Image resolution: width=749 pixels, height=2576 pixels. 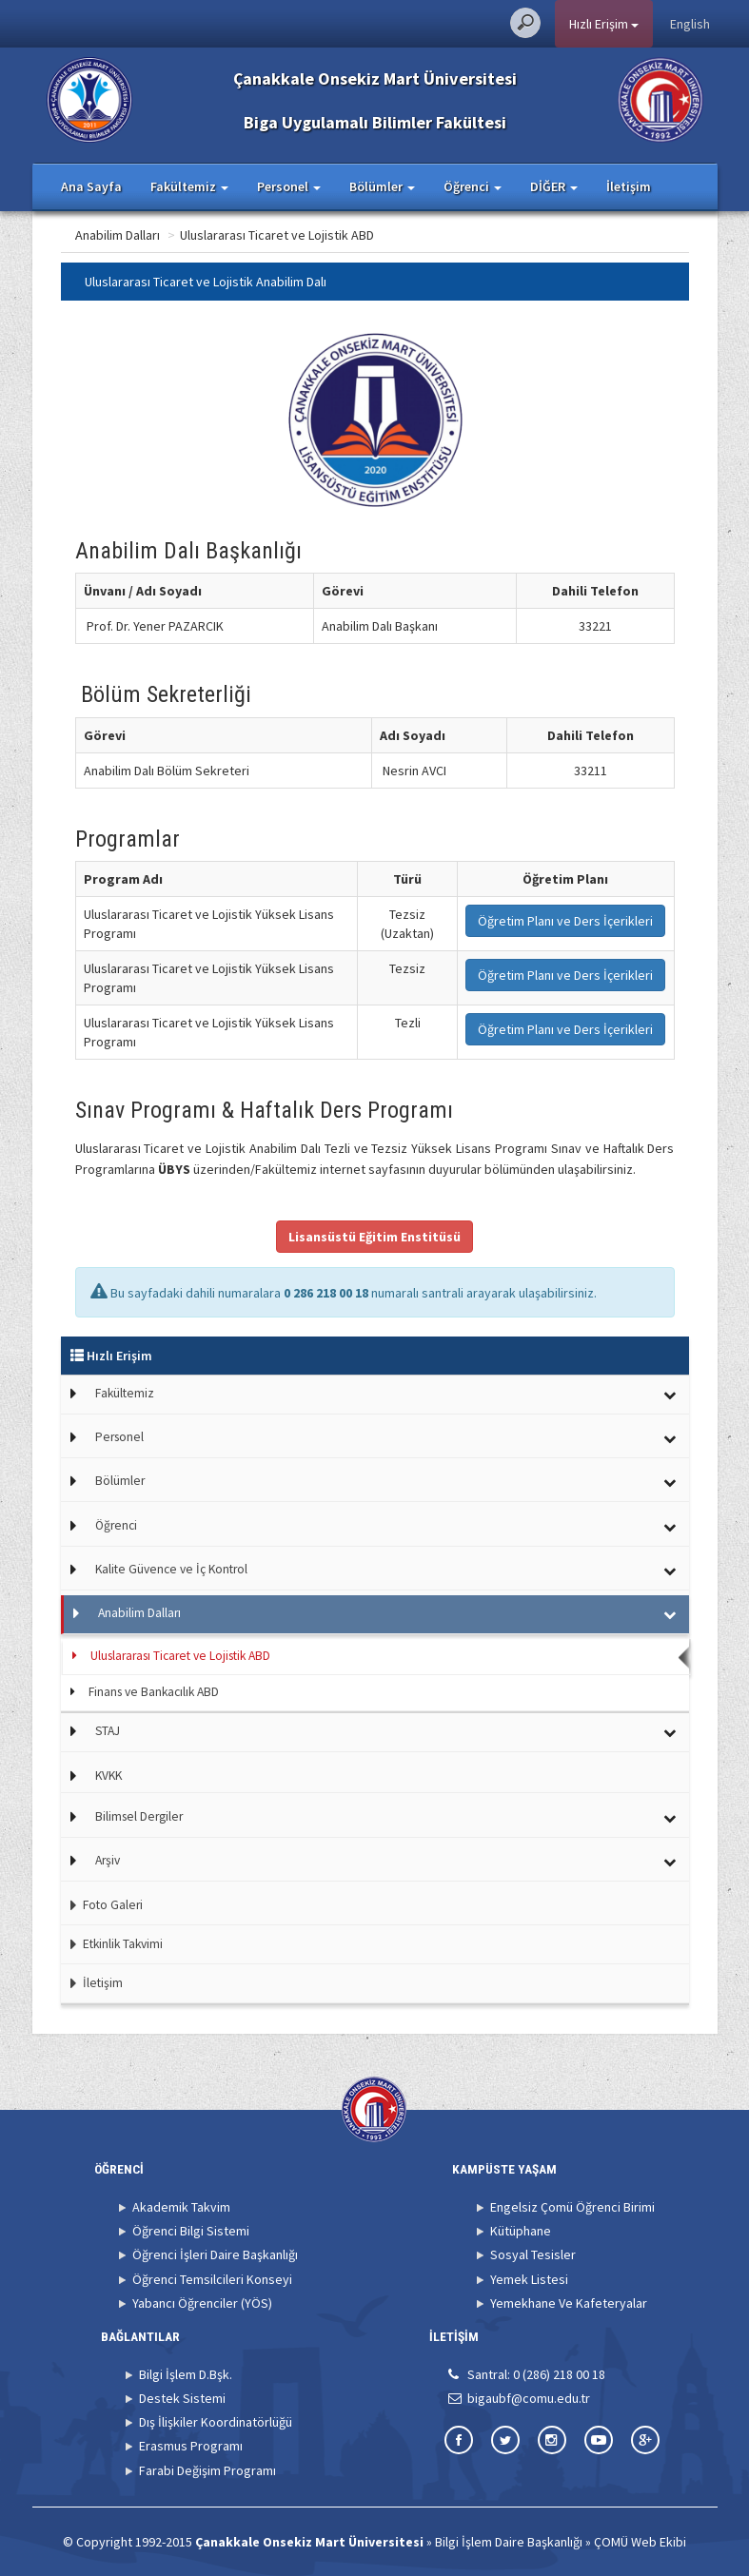 What do you see at coordinates (533, 2254) in the screenshot?
I see `Sosyal Tesisler` at bounding box center [533, 2254].